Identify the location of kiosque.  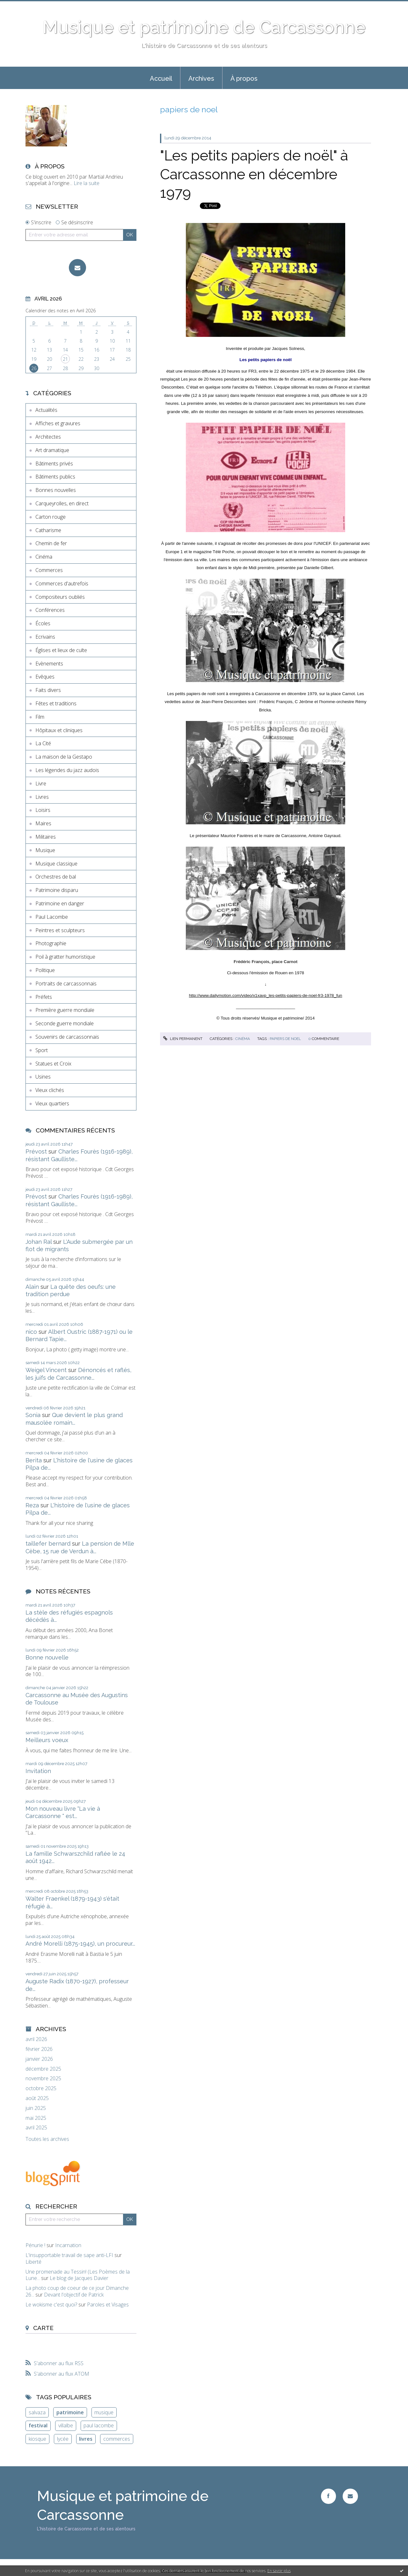
(37, 2438).